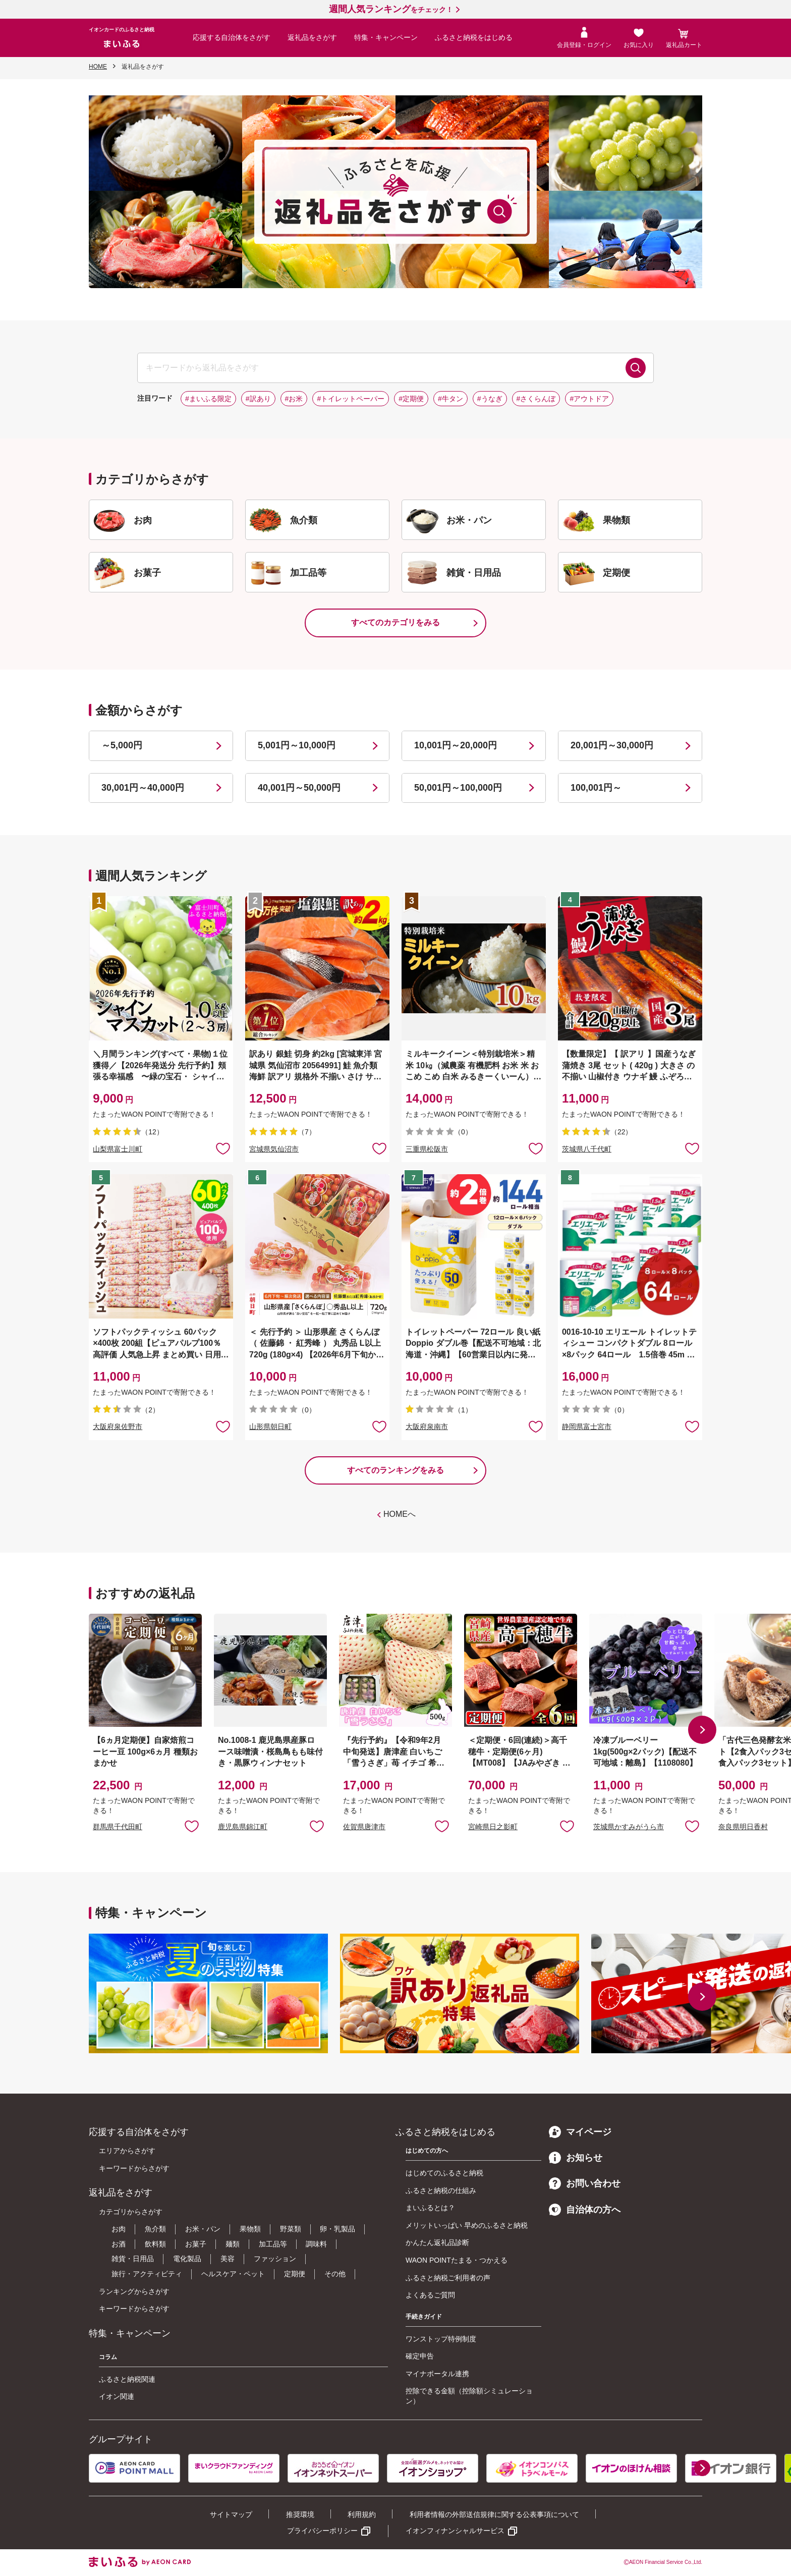 The height and width of the screenshot is (2576, 791). Describe the element at coordinates (117, 1827) in the screenshot. I see `群馬県千代田町` at that location.